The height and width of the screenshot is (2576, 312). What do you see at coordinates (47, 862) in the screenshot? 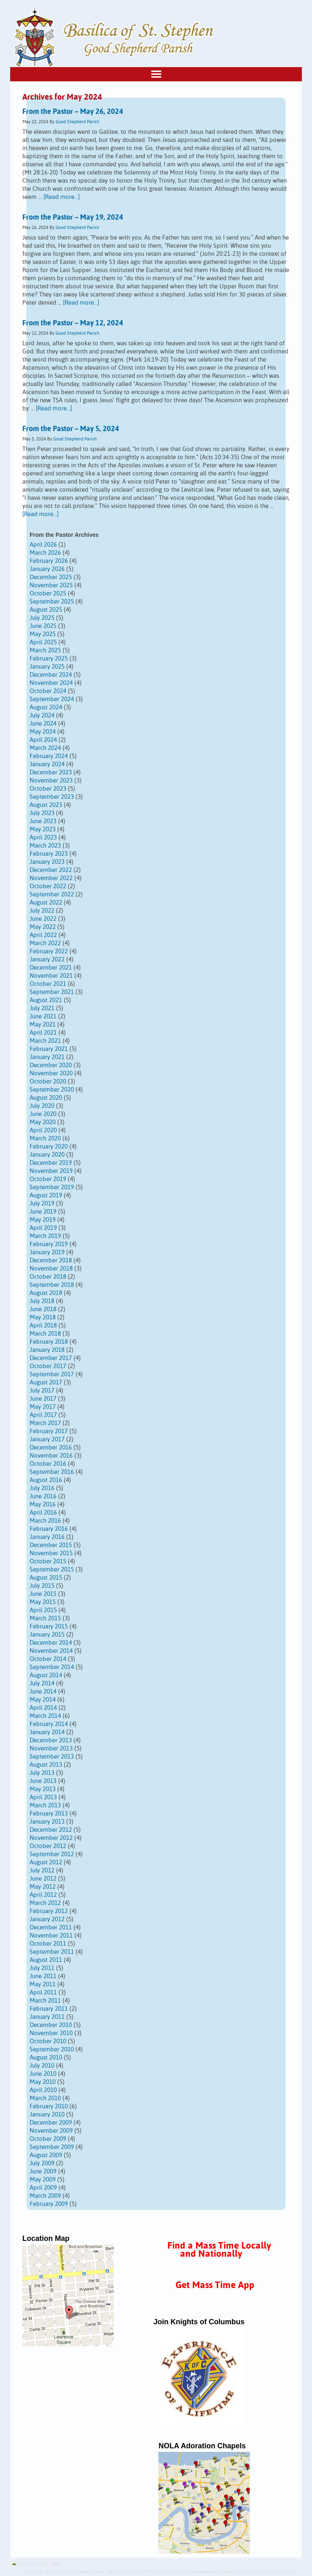
I see `January 2023` at bounding box center [47, 862].